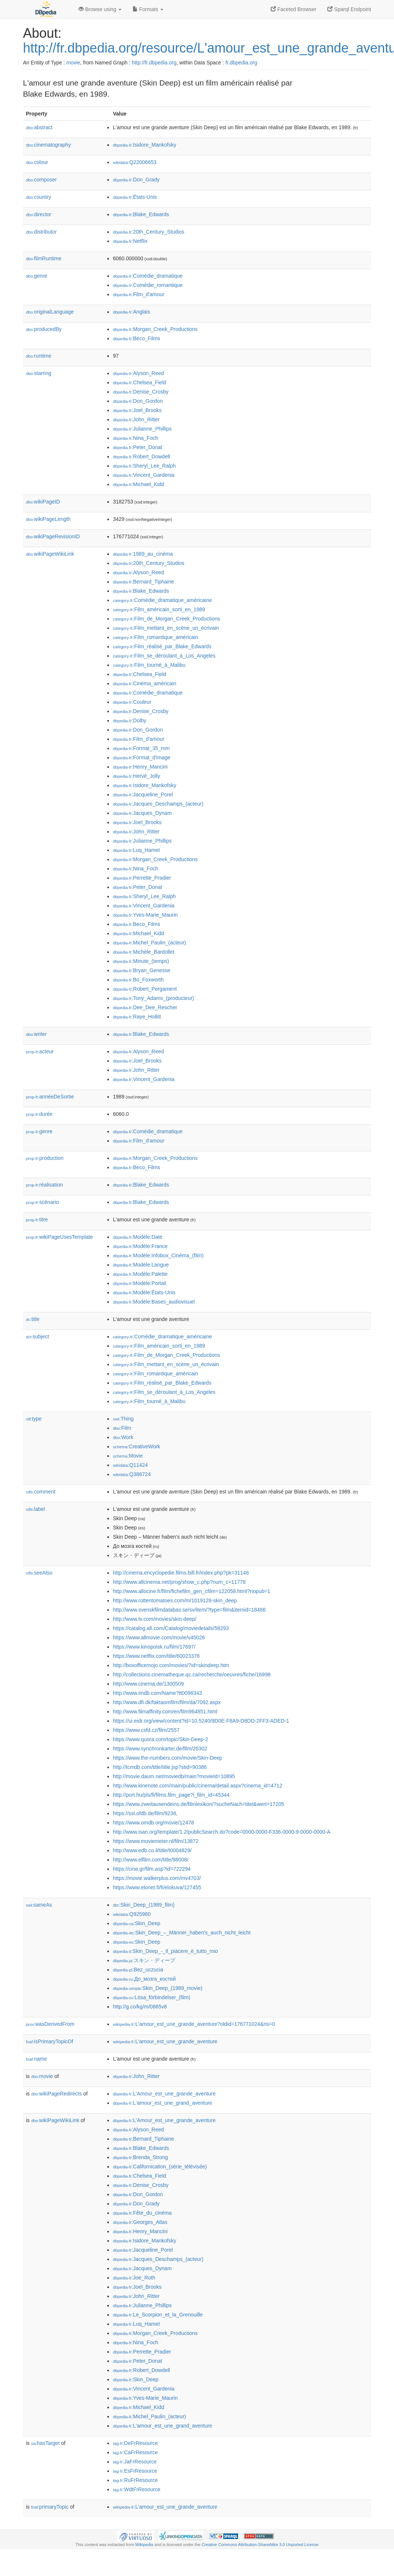 The width and height of the screenshot is (394, 2576). What do you see at coordinates (34, 1419) in the screenshot?
I see `type` at bounding box center [34, 1419].